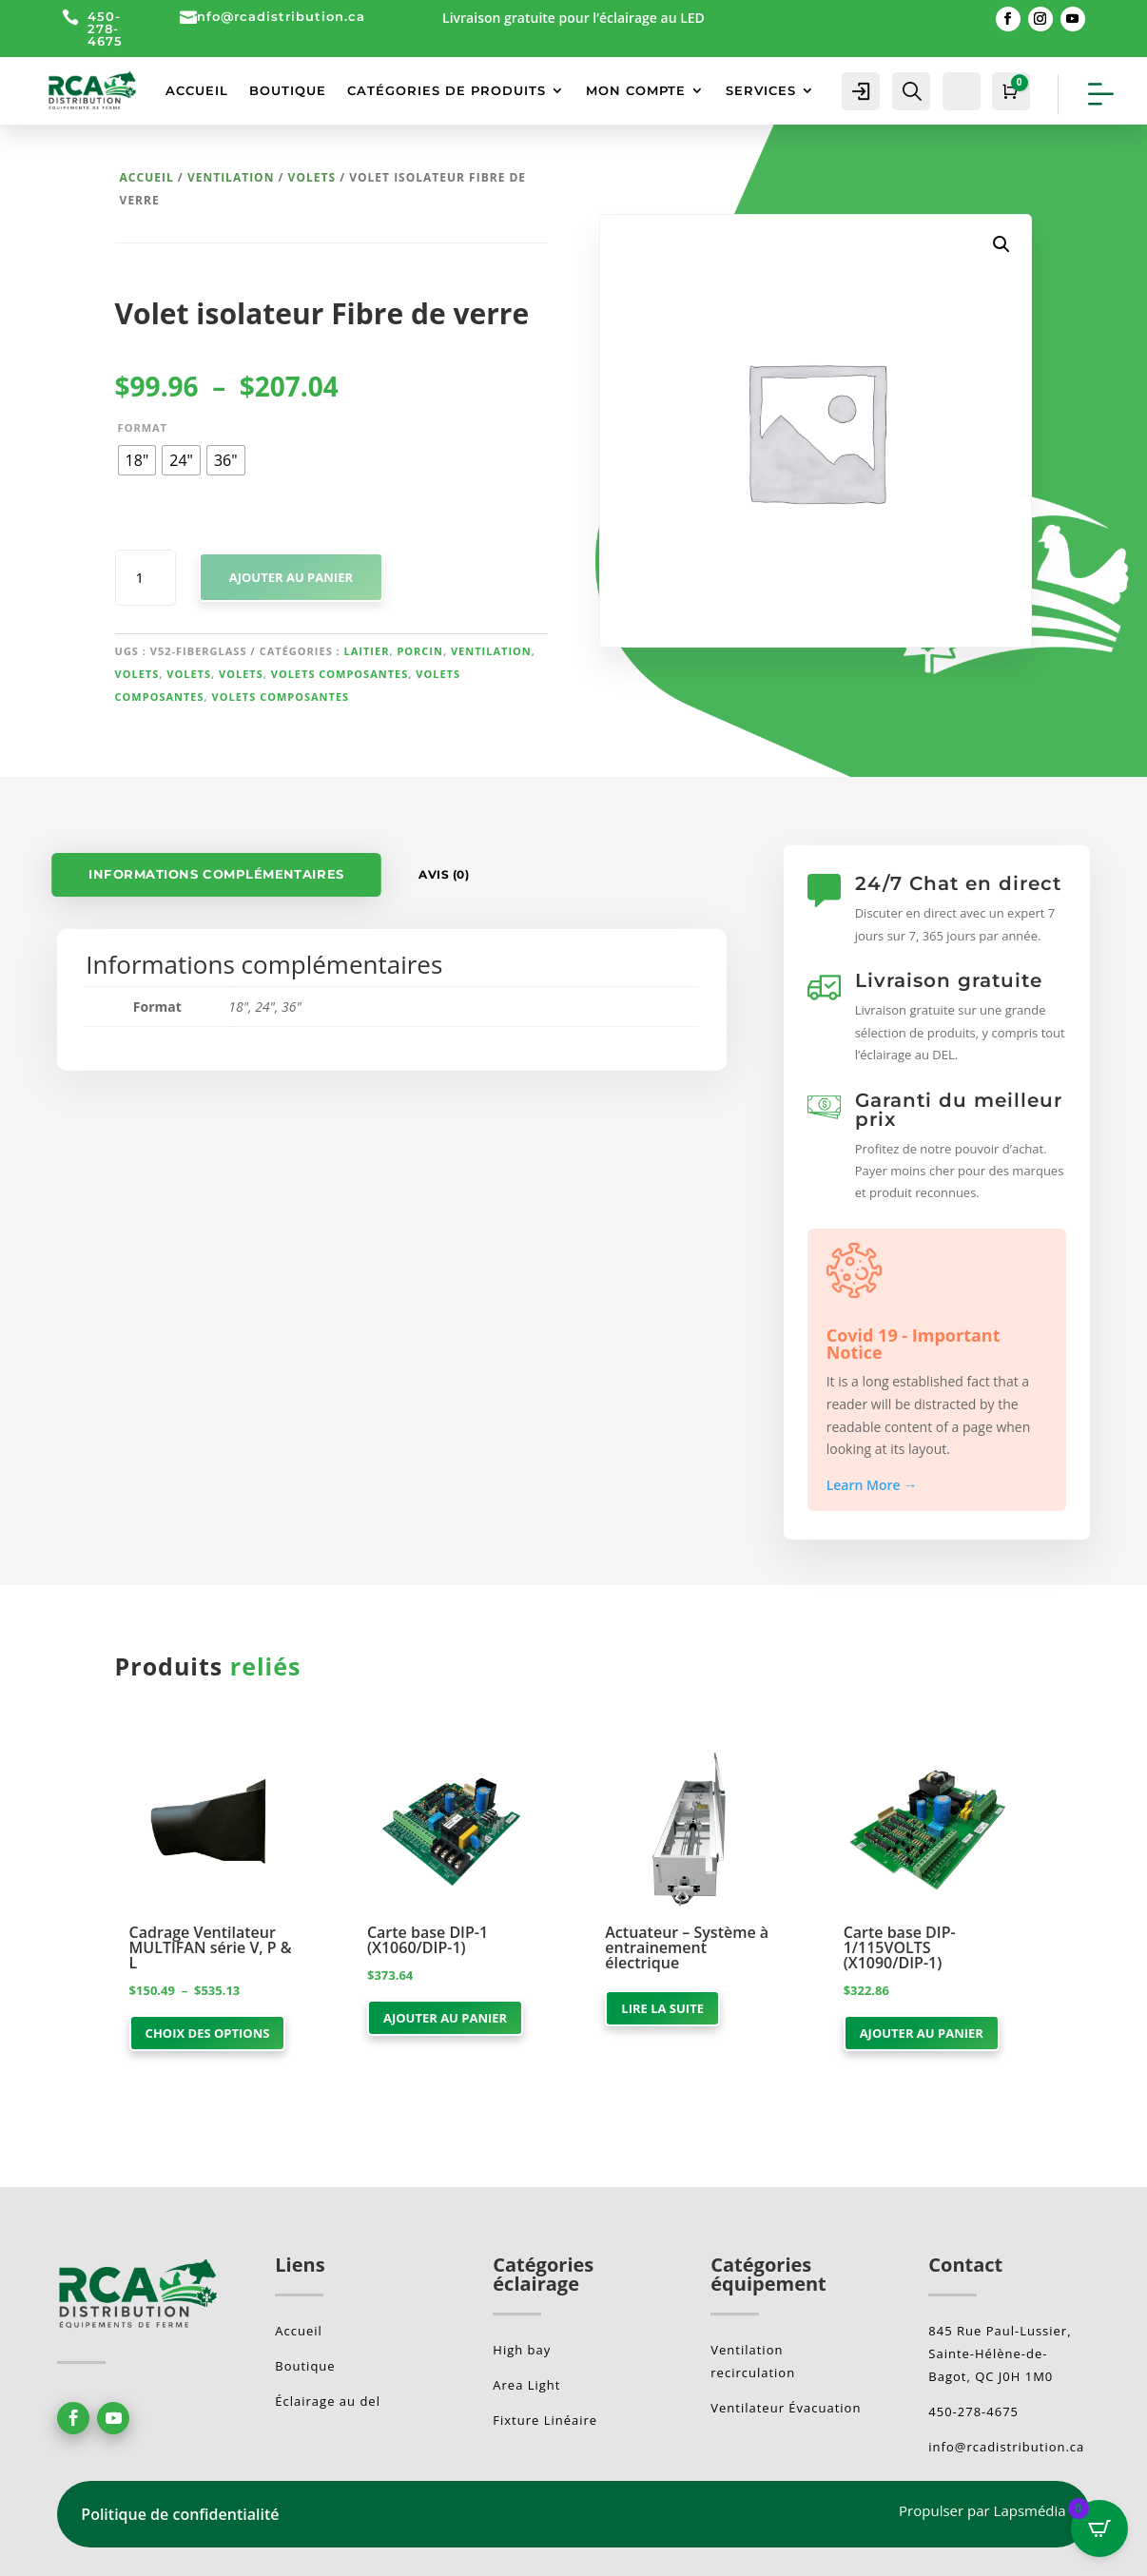 The height and width of the screenshot is (2576, 1147). I want to click on ACCUEIL, so click(196, 90).